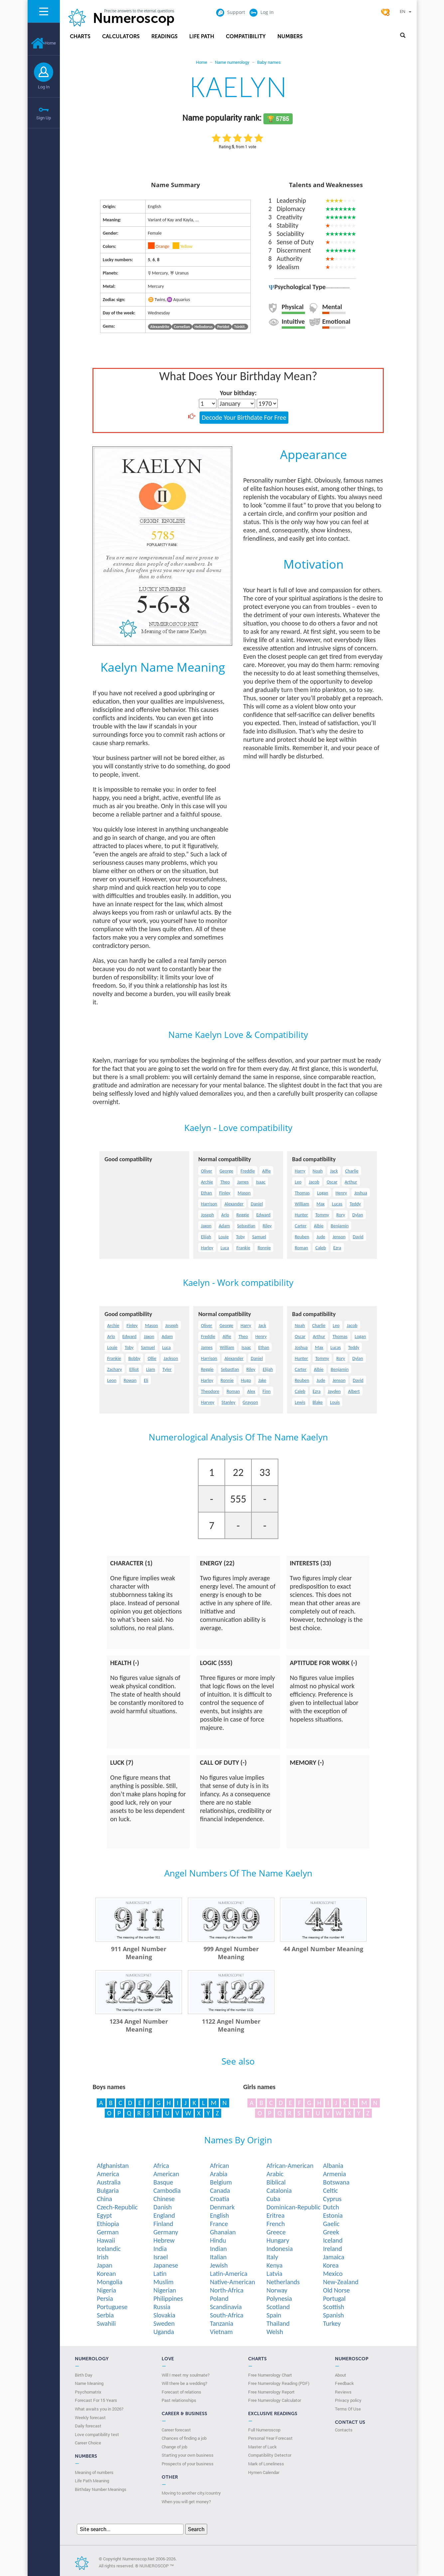 The height and width of the screenshot is (2576, 444). What do you see at coordinates (230, 12) in the screenshot?
I see `Support` at bounding box center [230, 12].